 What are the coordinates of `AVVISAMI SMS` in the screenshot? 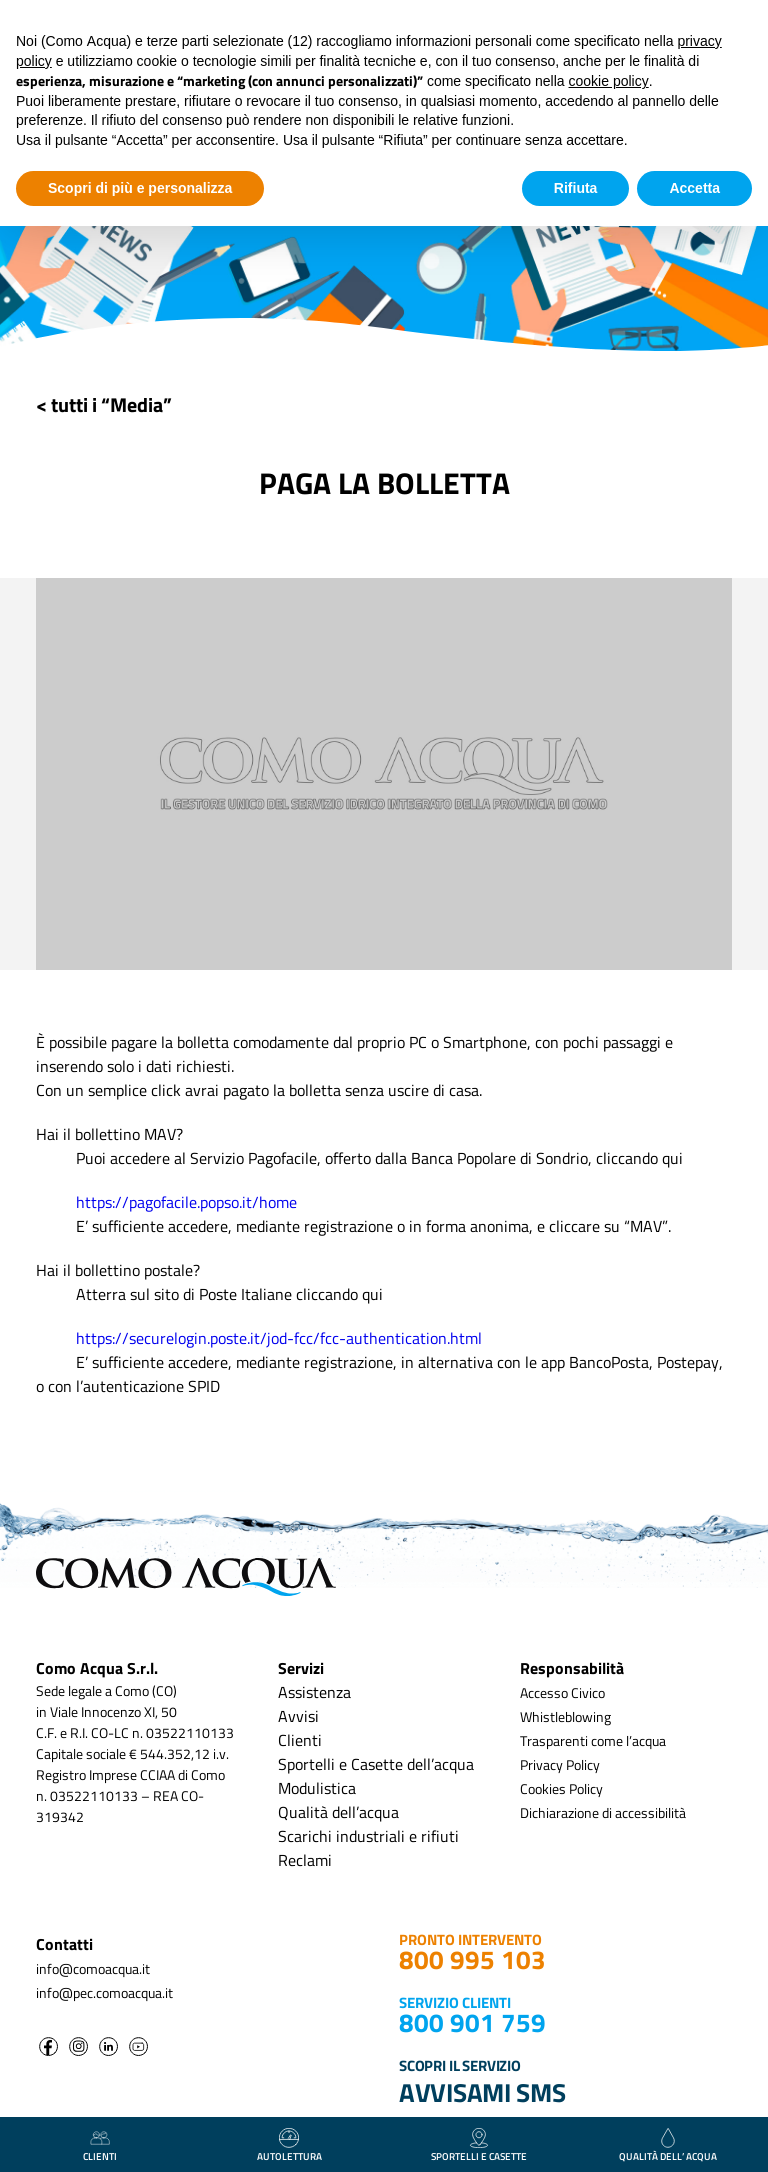 It's located at (482, 2092).